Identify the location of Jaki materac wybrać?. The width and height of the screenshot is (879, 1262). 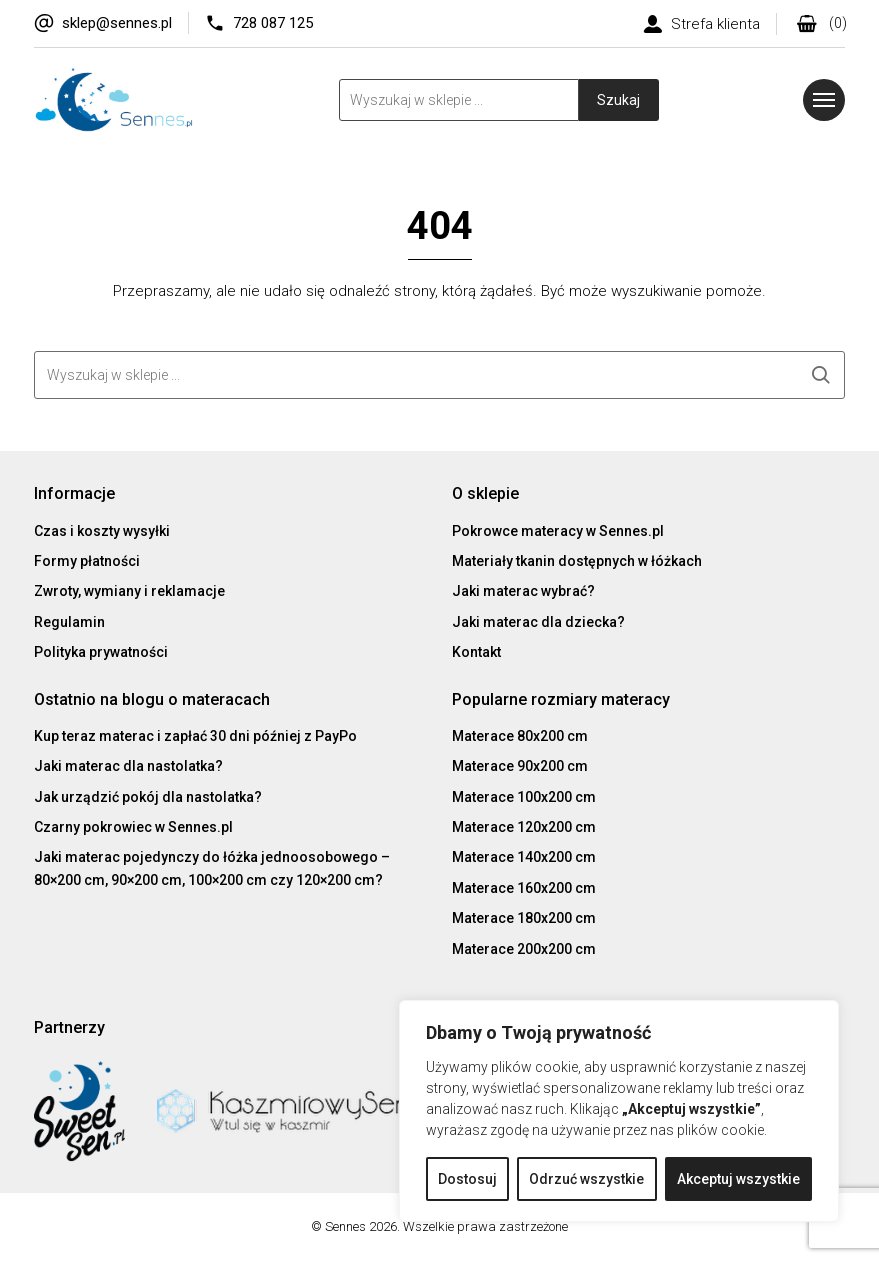
(523, 592).